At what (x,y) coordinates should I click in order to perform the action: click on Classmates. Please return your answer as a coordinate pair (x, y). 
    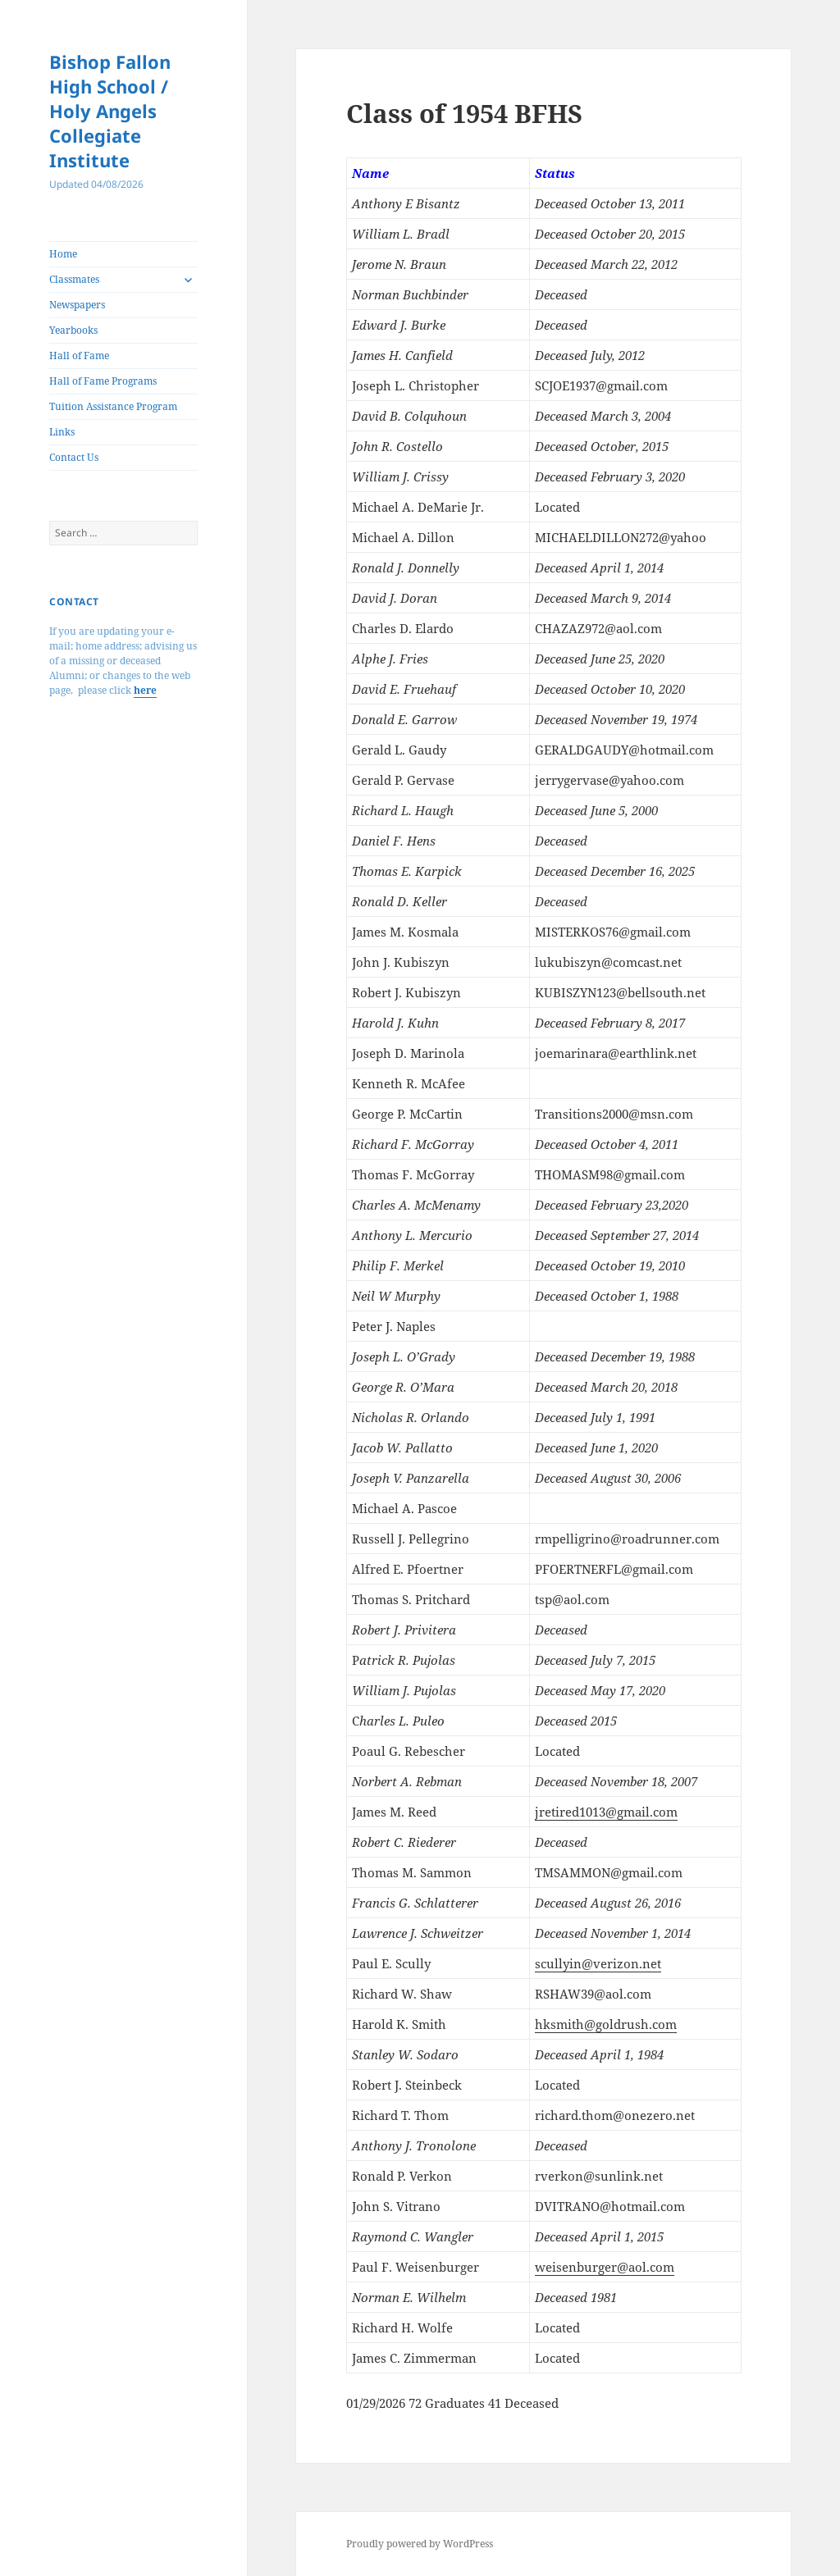
    Looking at the image, I should click on (74, 279).